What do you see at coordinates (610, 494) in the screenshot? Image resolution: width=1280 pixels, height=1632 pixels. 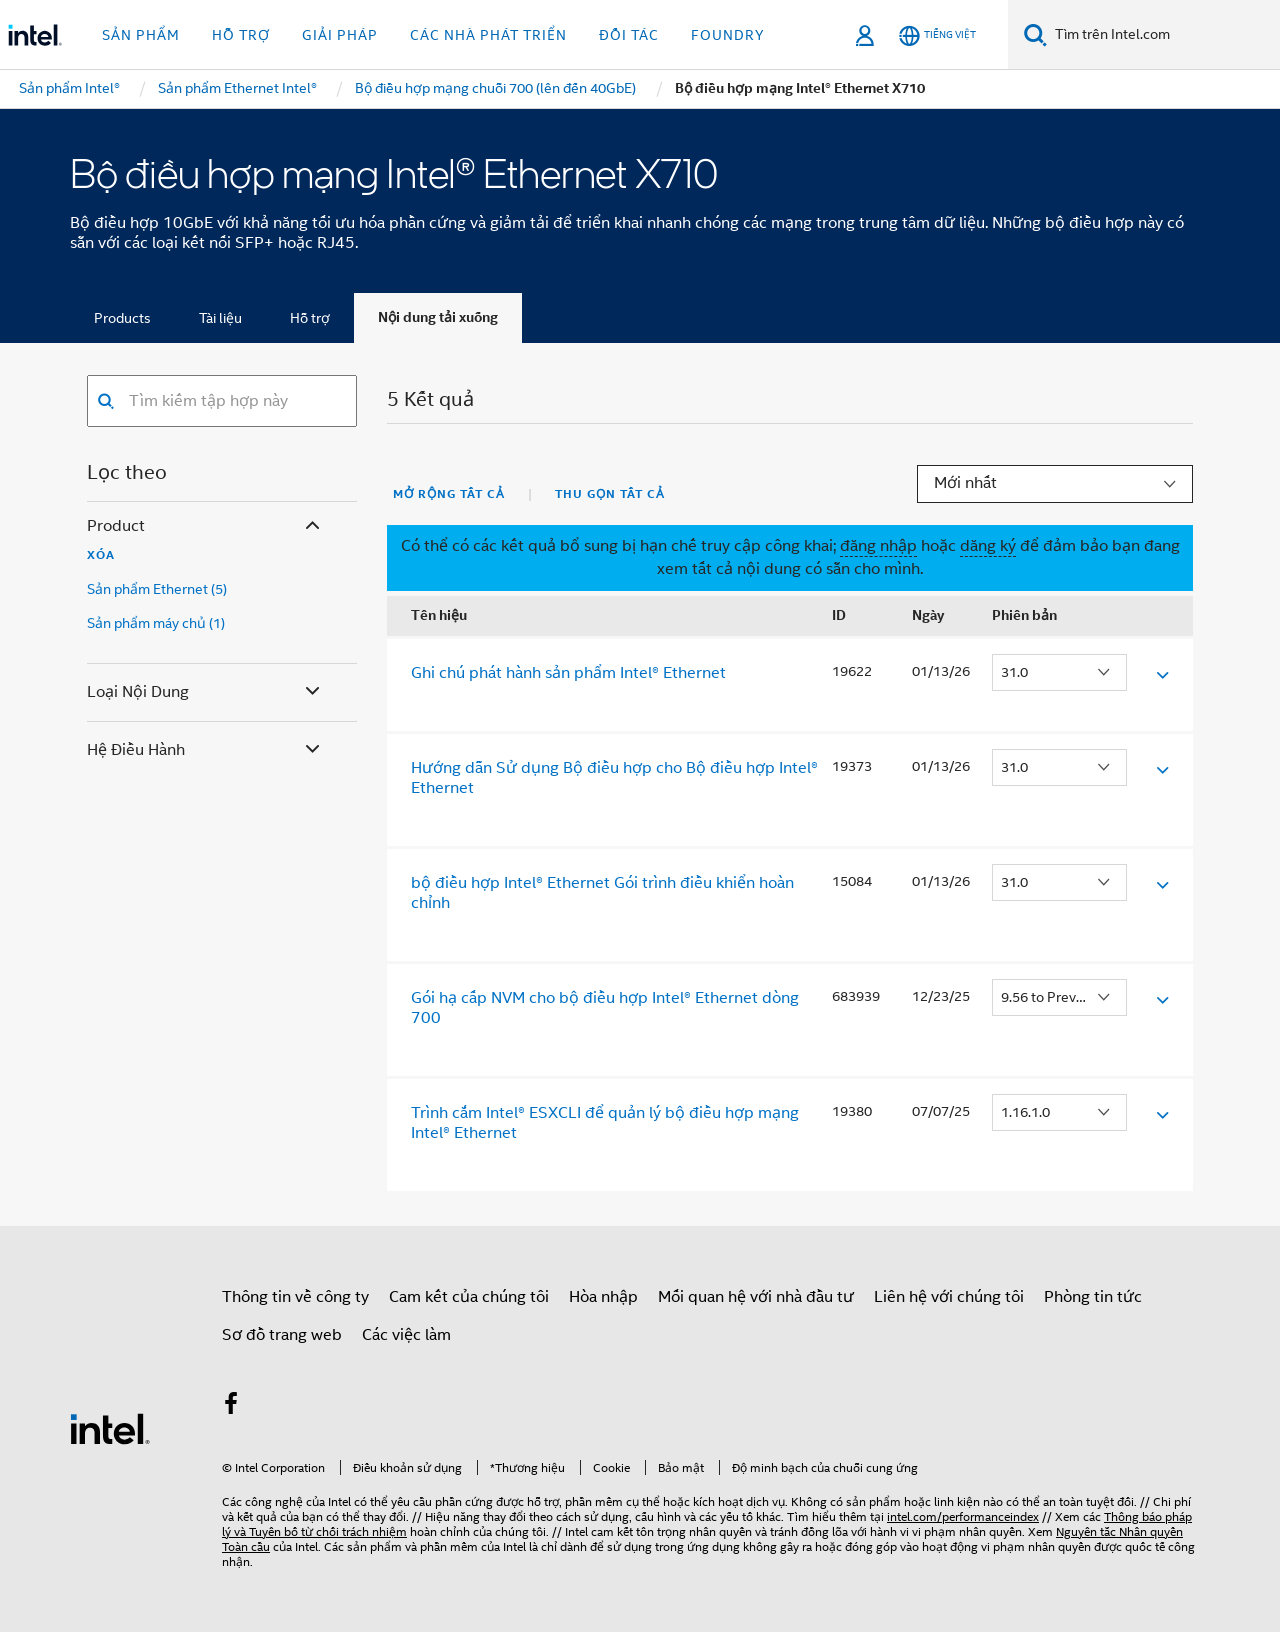 I see `Thu gọn tất cả` at bounding box center [610, 494].